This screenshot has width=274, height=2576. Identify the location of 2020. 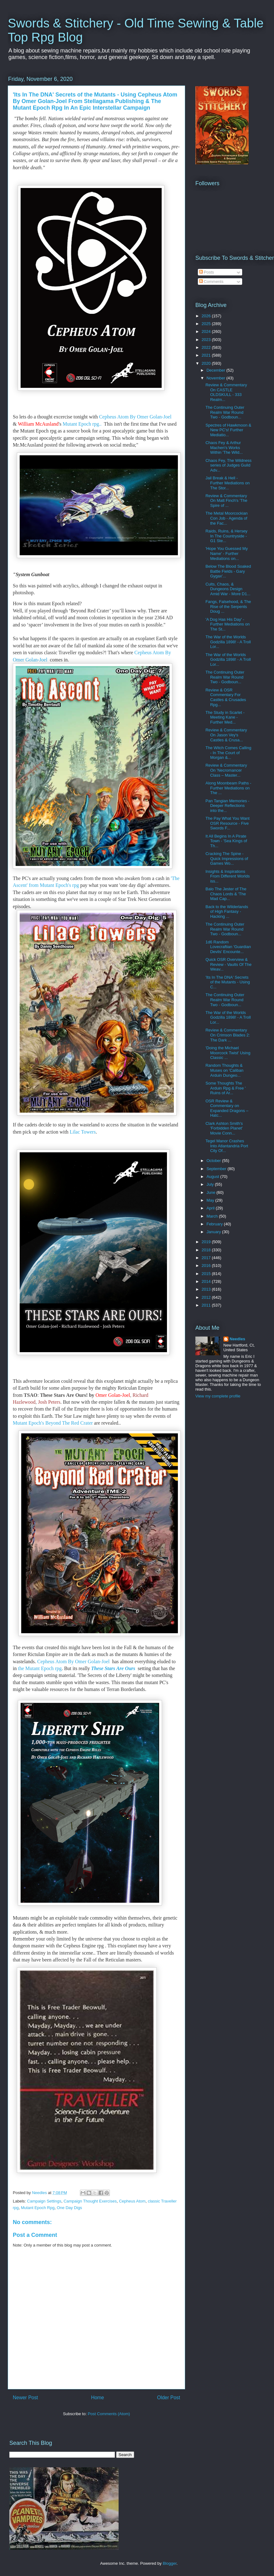
(207, 363).